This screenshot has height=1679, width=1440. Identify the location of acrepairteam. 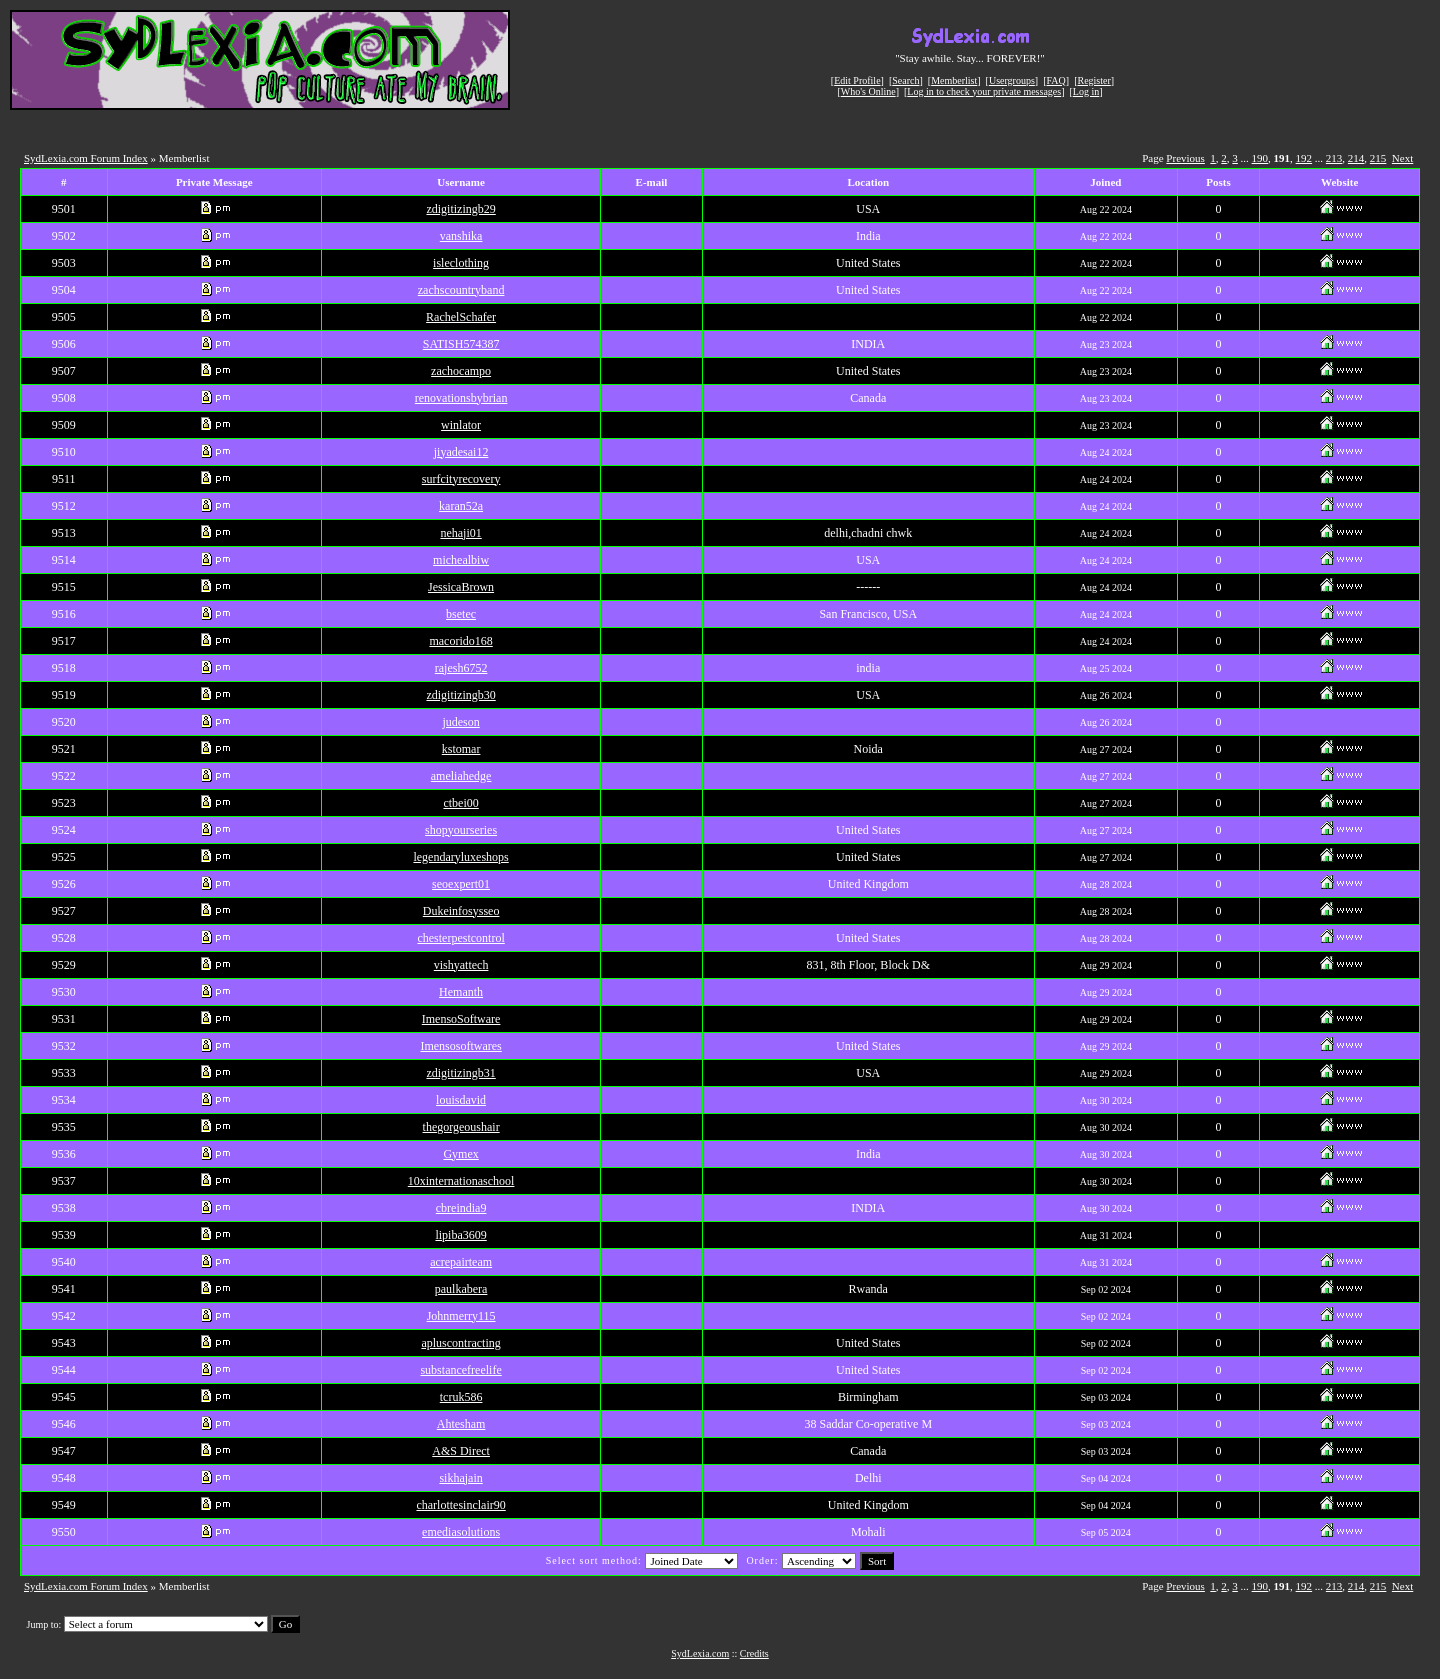
(461, 1262).